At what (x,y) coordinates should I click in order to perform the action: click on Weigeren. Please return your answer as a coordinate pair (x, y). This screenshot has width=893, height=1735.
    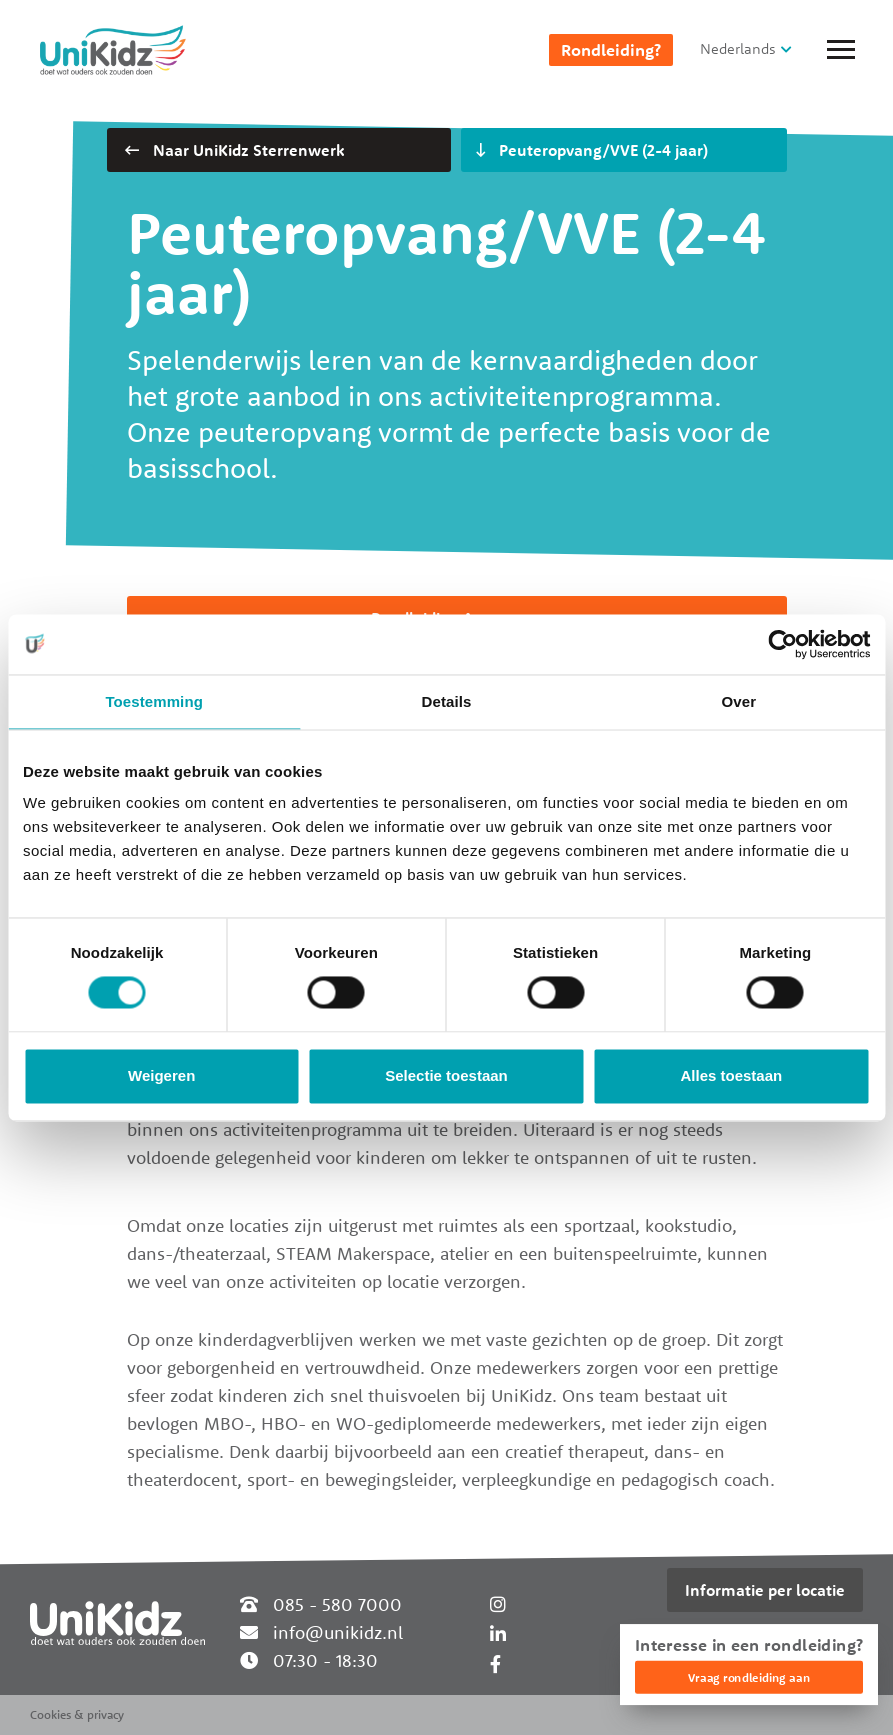
    Looking at the image, I should click on (161, 1075).